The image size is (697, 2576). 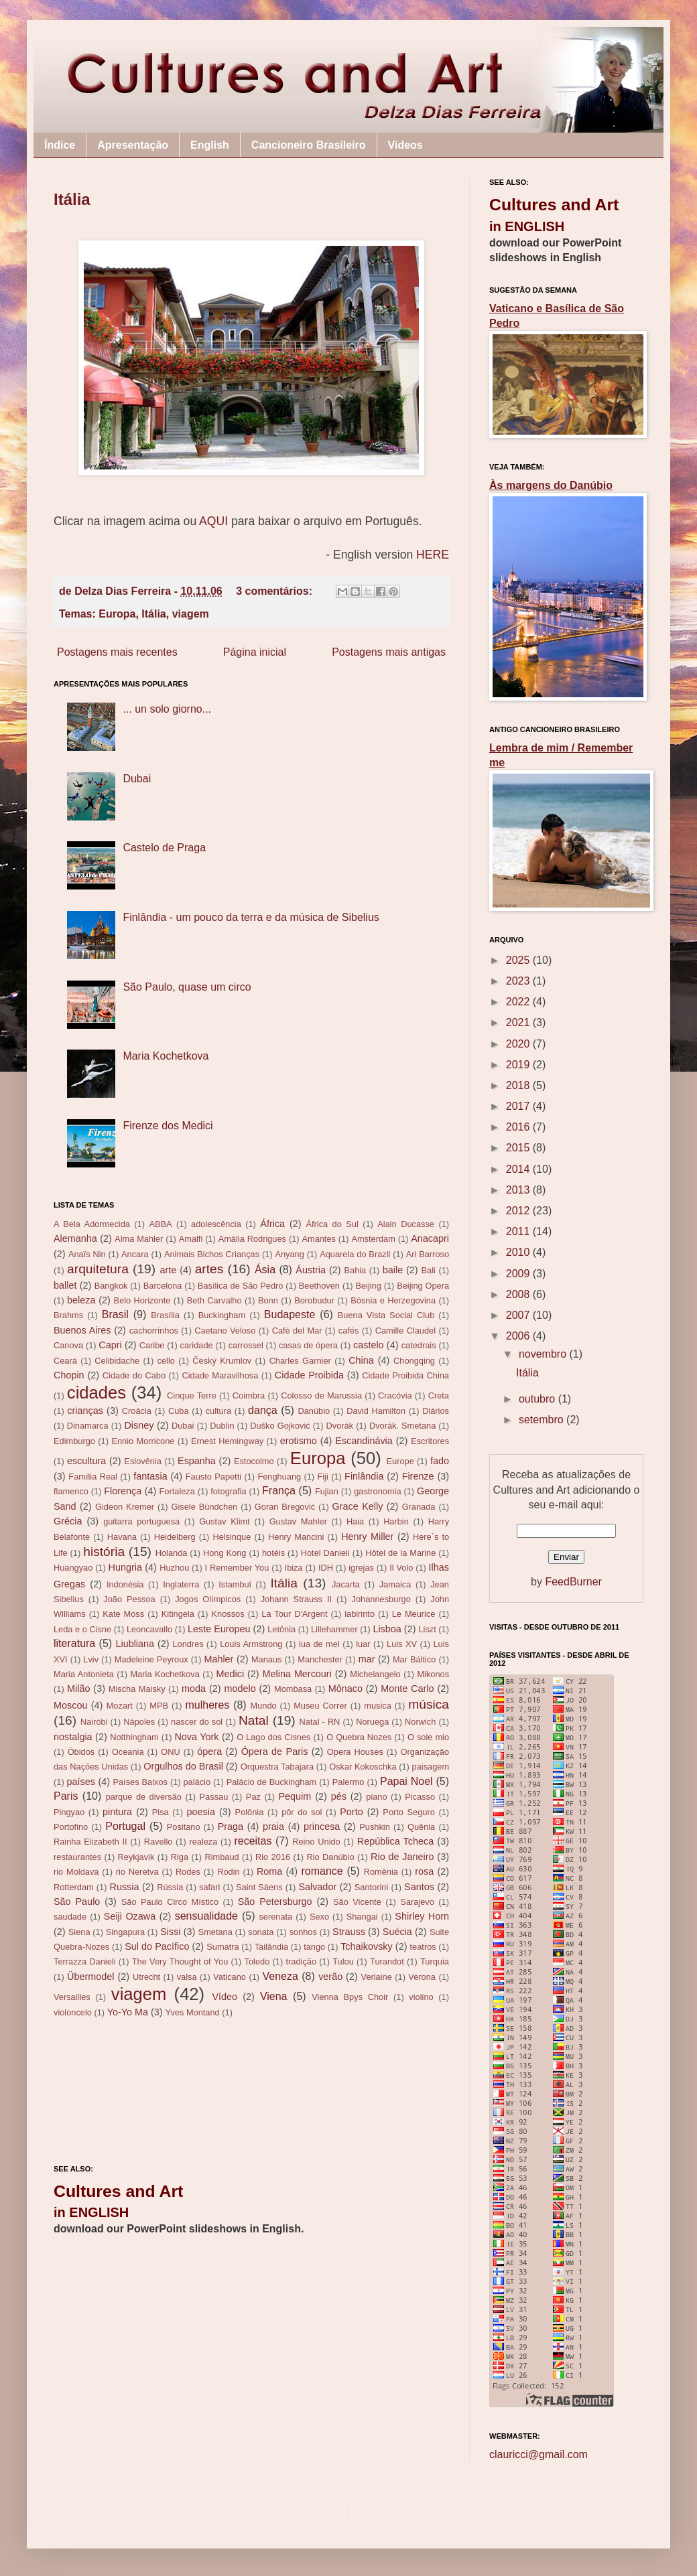 What do you see at coordinates (181, 1584) in the screenshot?
I see `Inglaterra` at bounding box center [181, 1584].